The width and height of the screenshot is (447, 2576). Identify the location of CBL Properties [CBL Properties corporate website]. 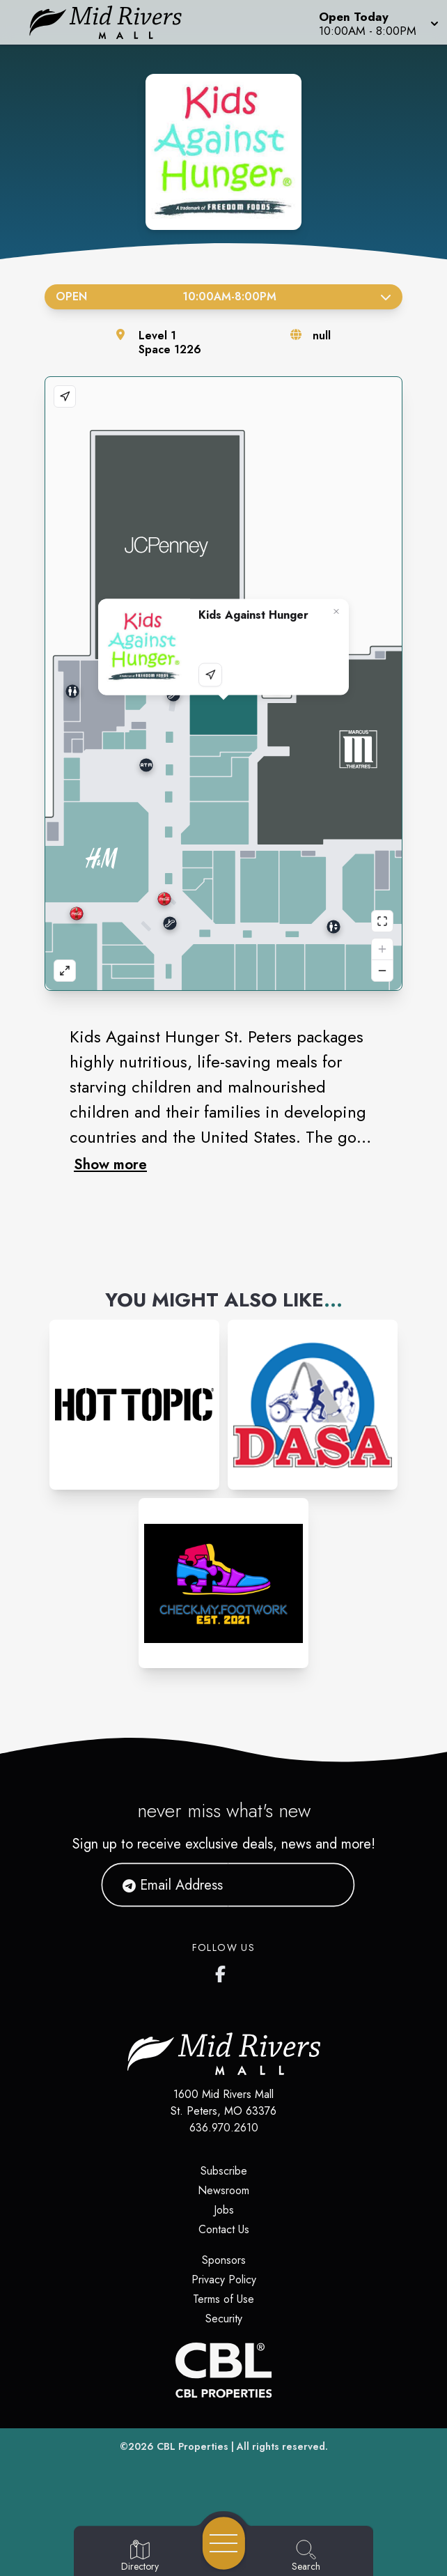
(192, 2446).